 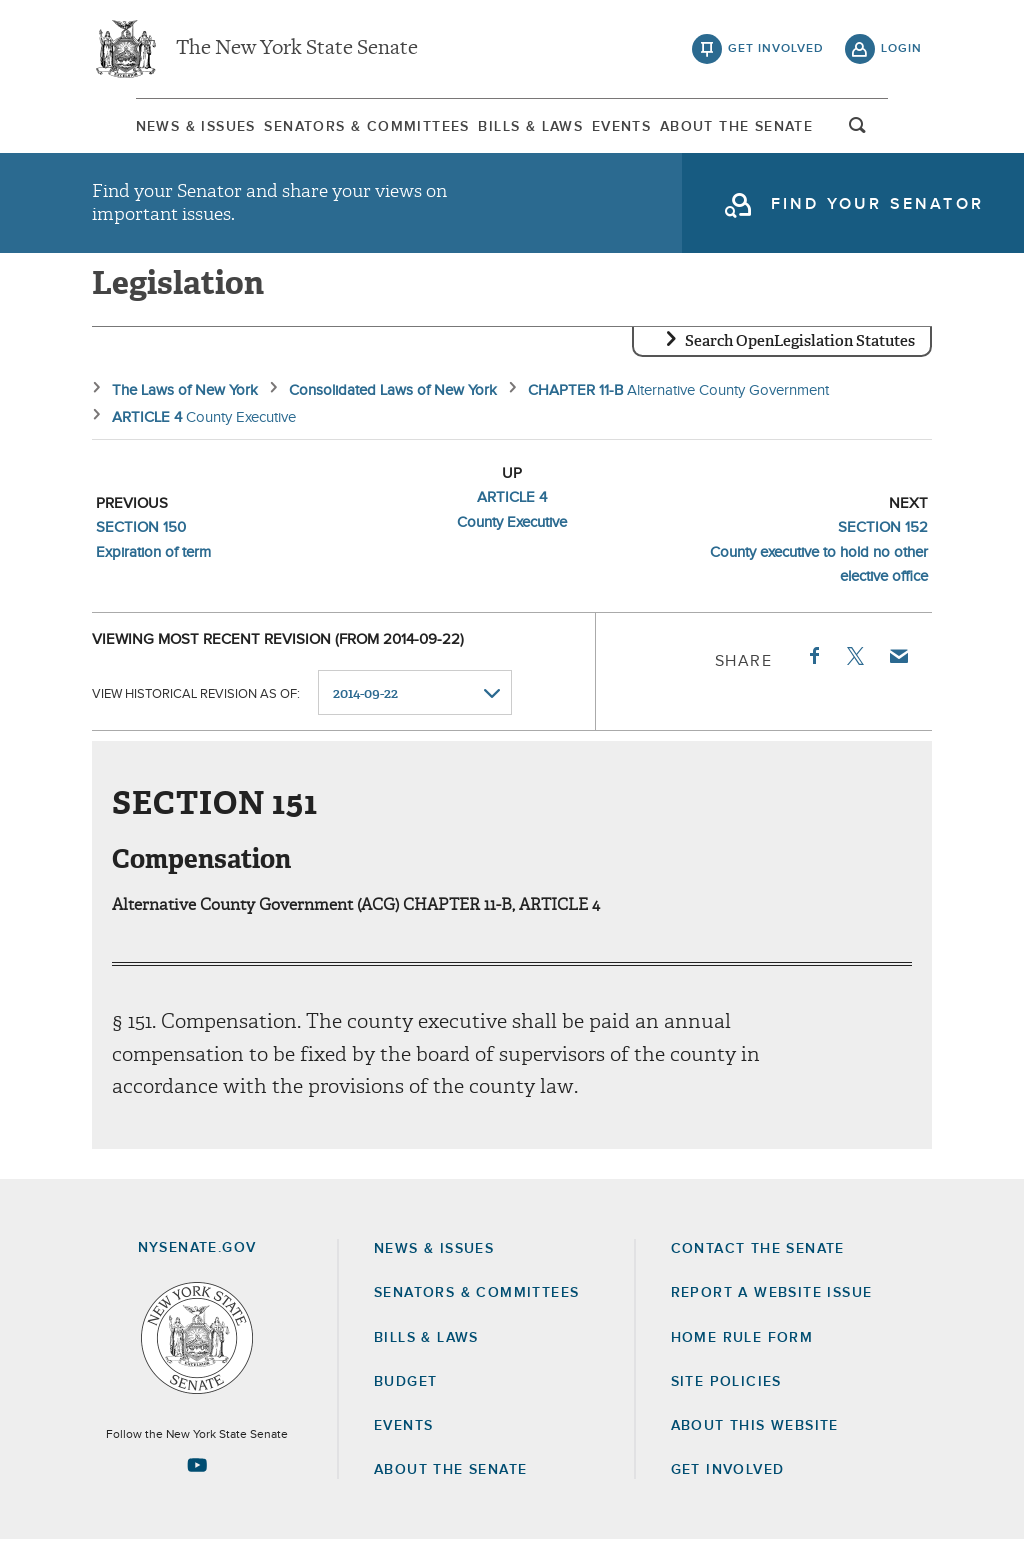 What do you see at coordinates (755, 1440) in the screenshot?
I see `About this Website` at bounding box center [755, 1440].